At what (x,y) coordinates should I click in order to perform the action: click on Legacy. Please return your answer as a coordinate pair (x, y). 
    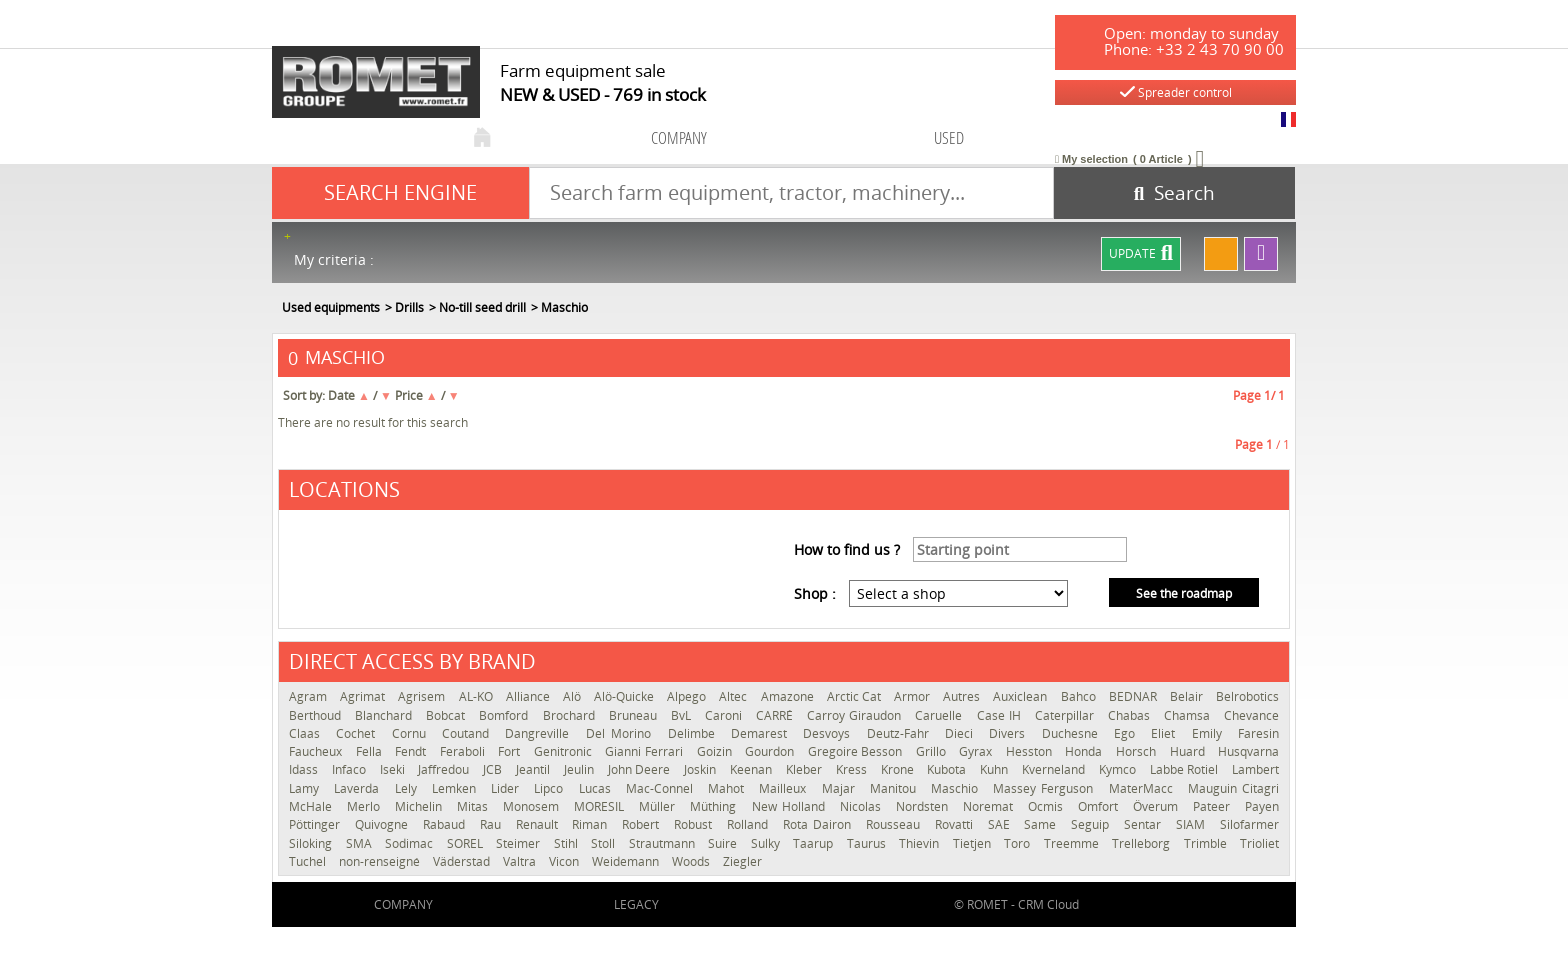
    Looking at the image, I should click on (636, 904).